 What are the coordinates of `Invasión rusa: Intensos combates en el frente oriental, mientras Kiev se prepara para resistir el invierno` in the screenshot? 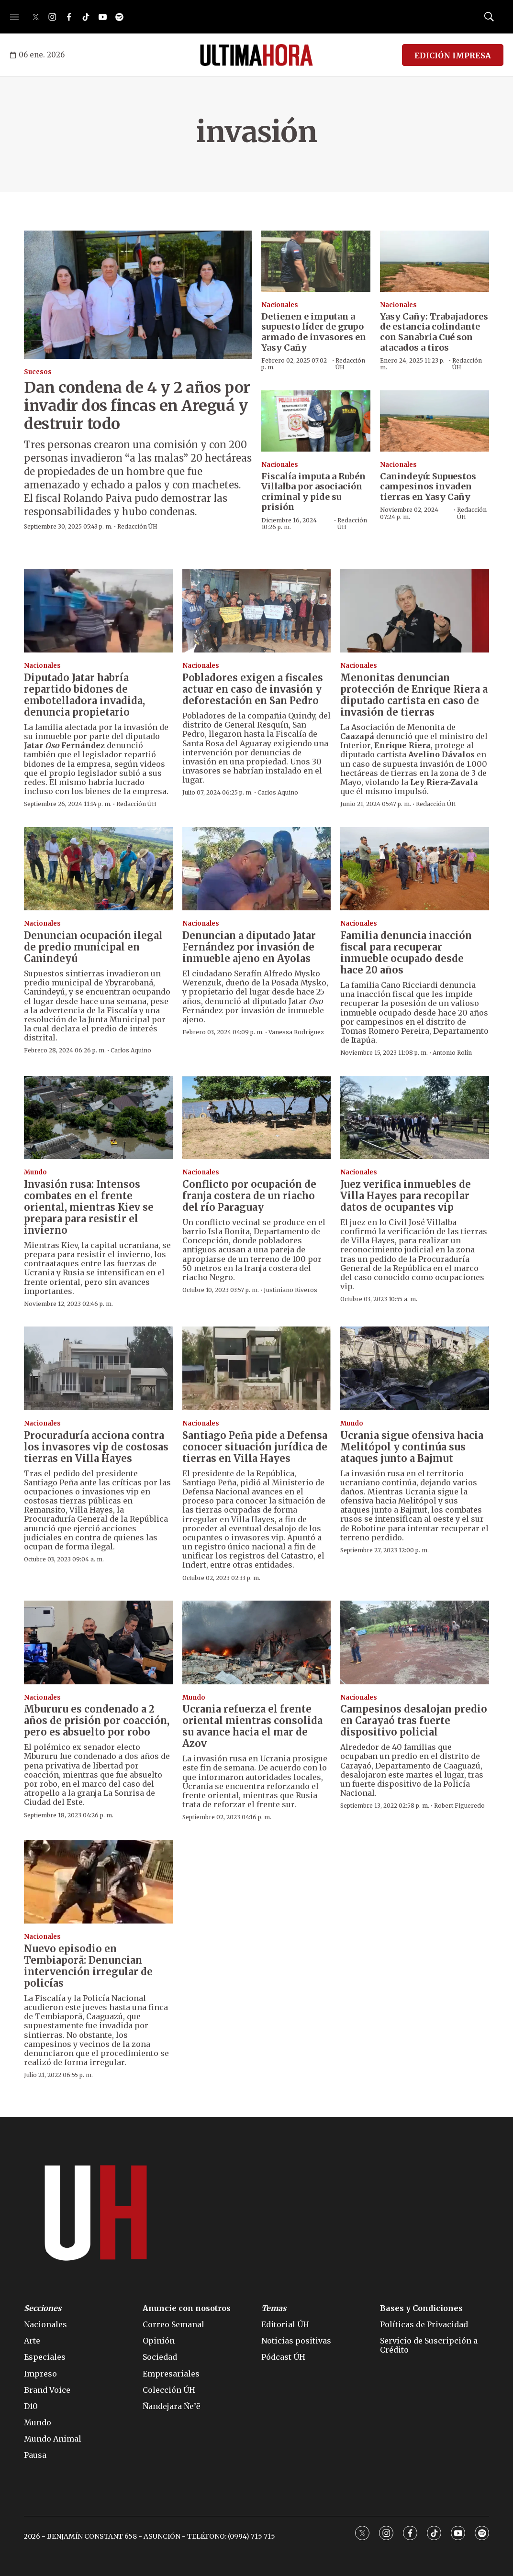 It's located at (89, 1207).